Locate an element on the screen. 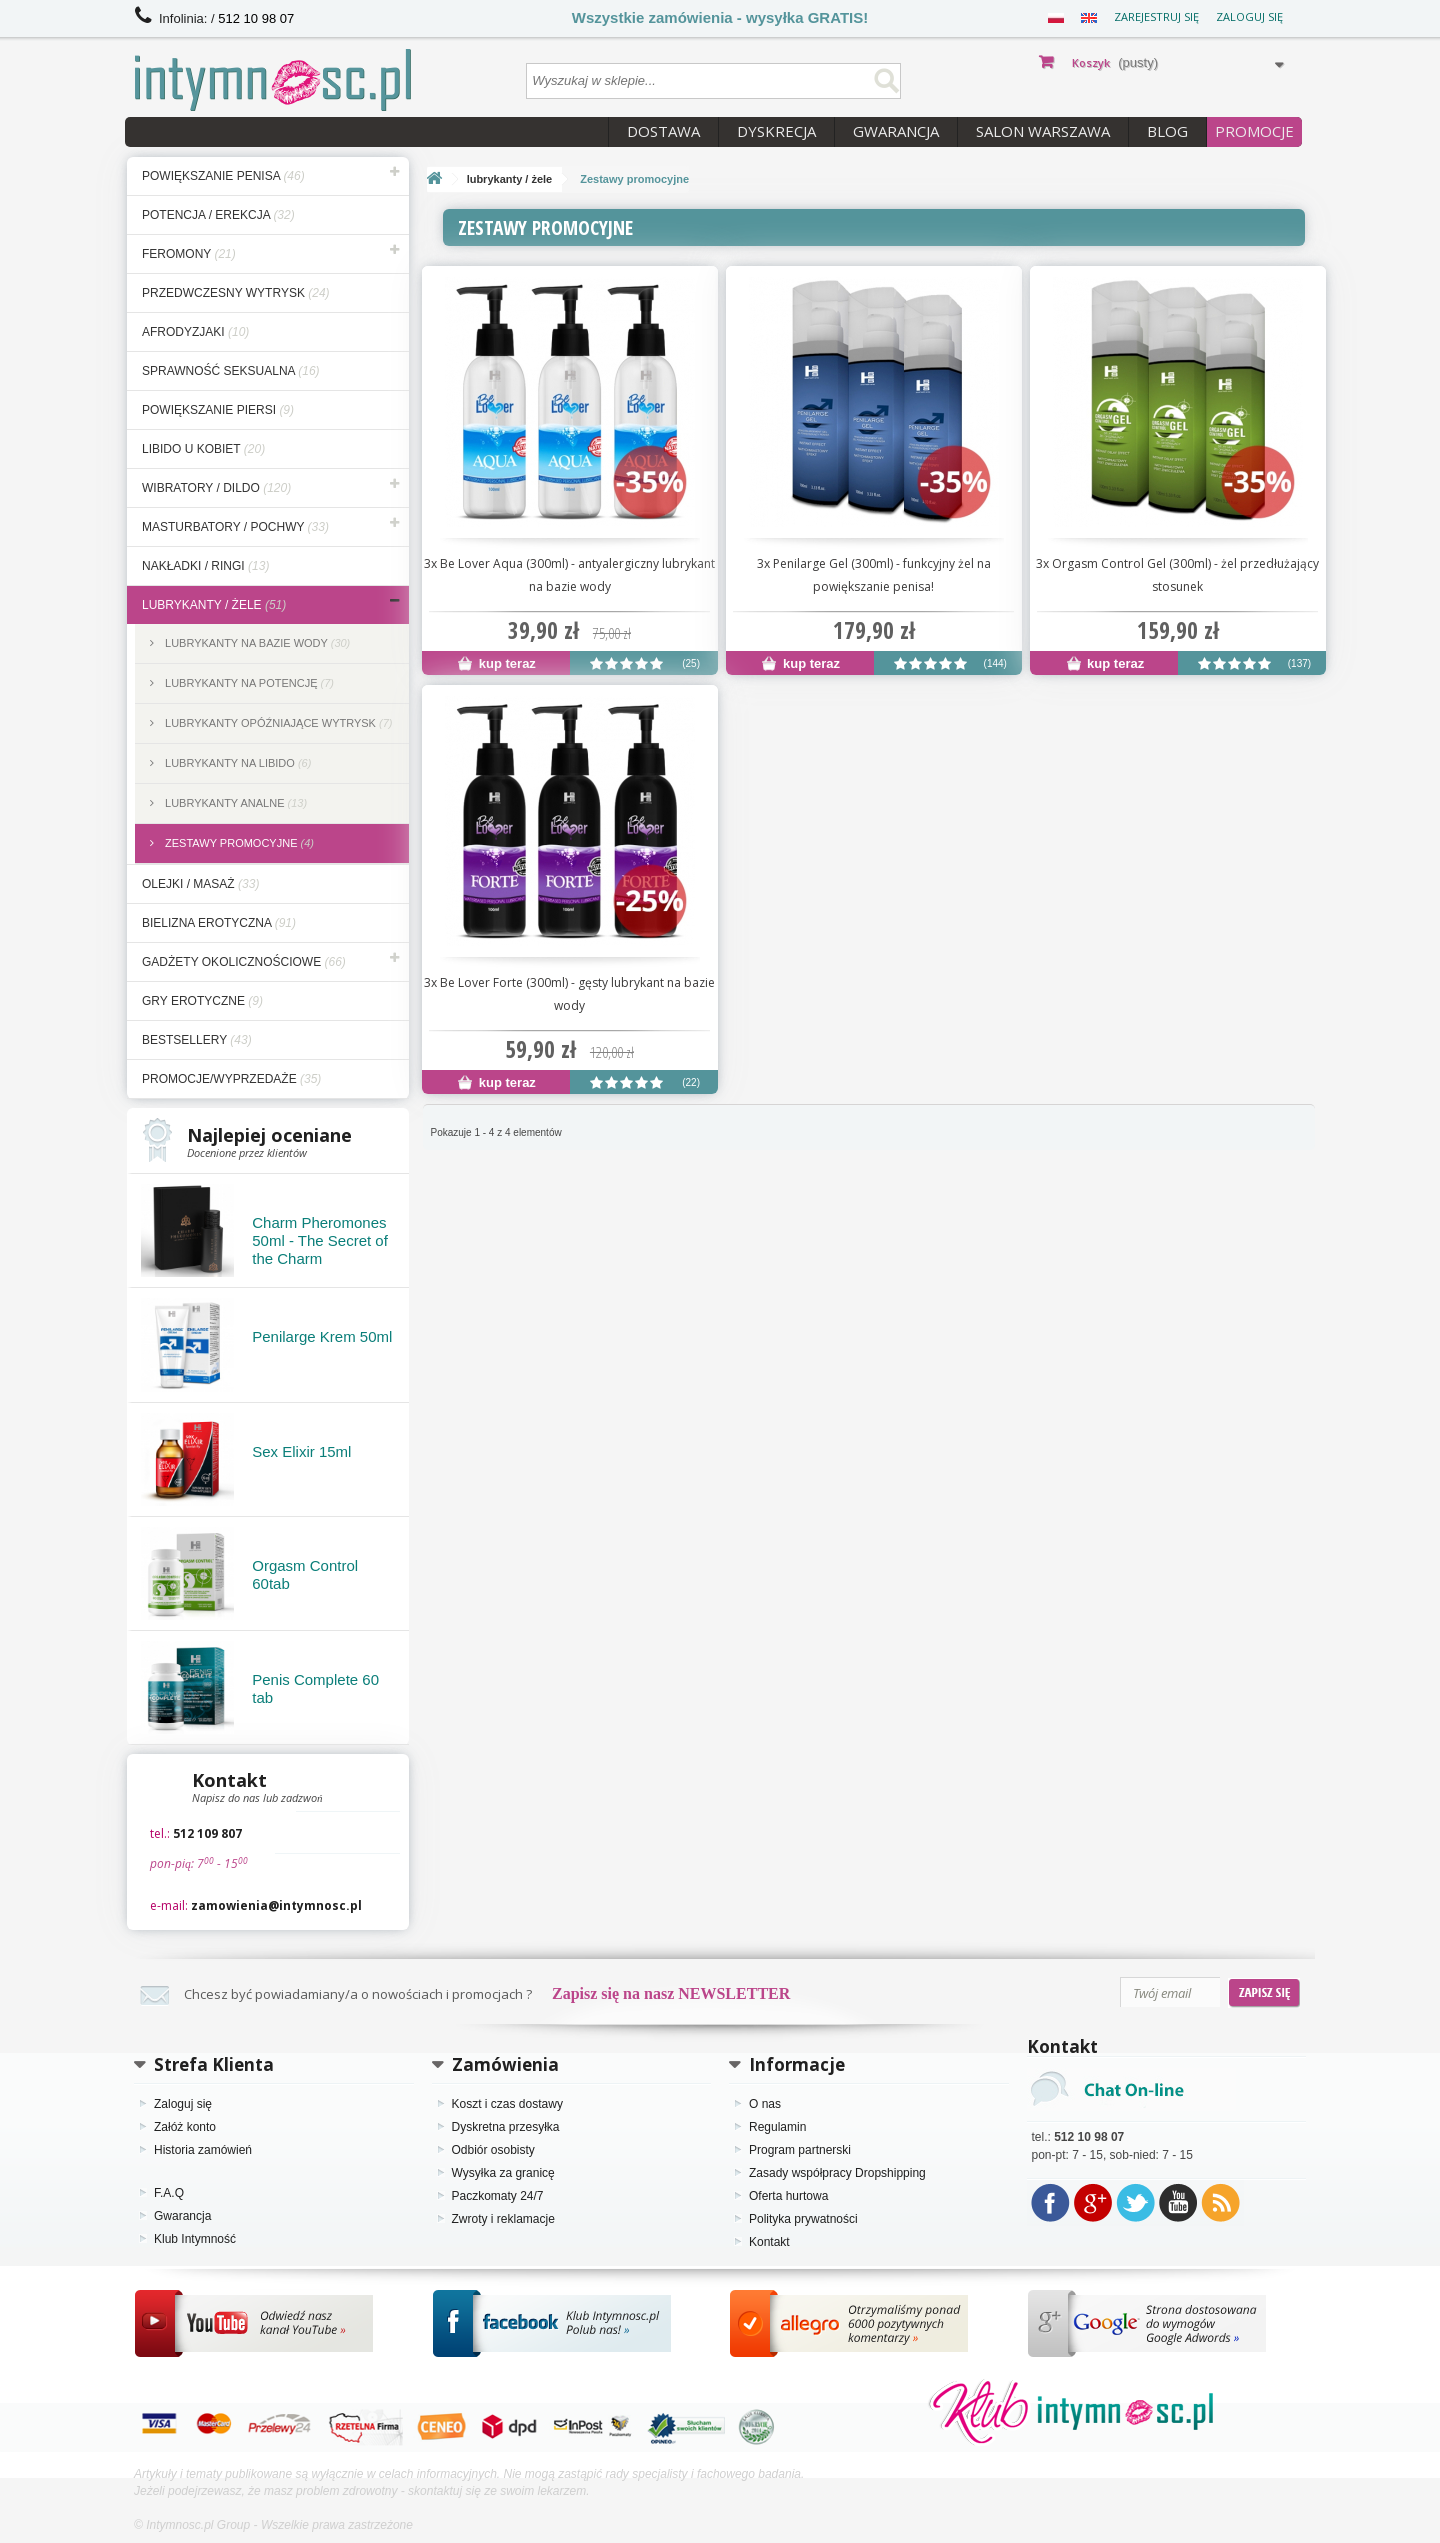 The height and width of the screenshot is (2543, 1440). Zasady współpracy Dropshipping is located at coordinates (837, 2173).